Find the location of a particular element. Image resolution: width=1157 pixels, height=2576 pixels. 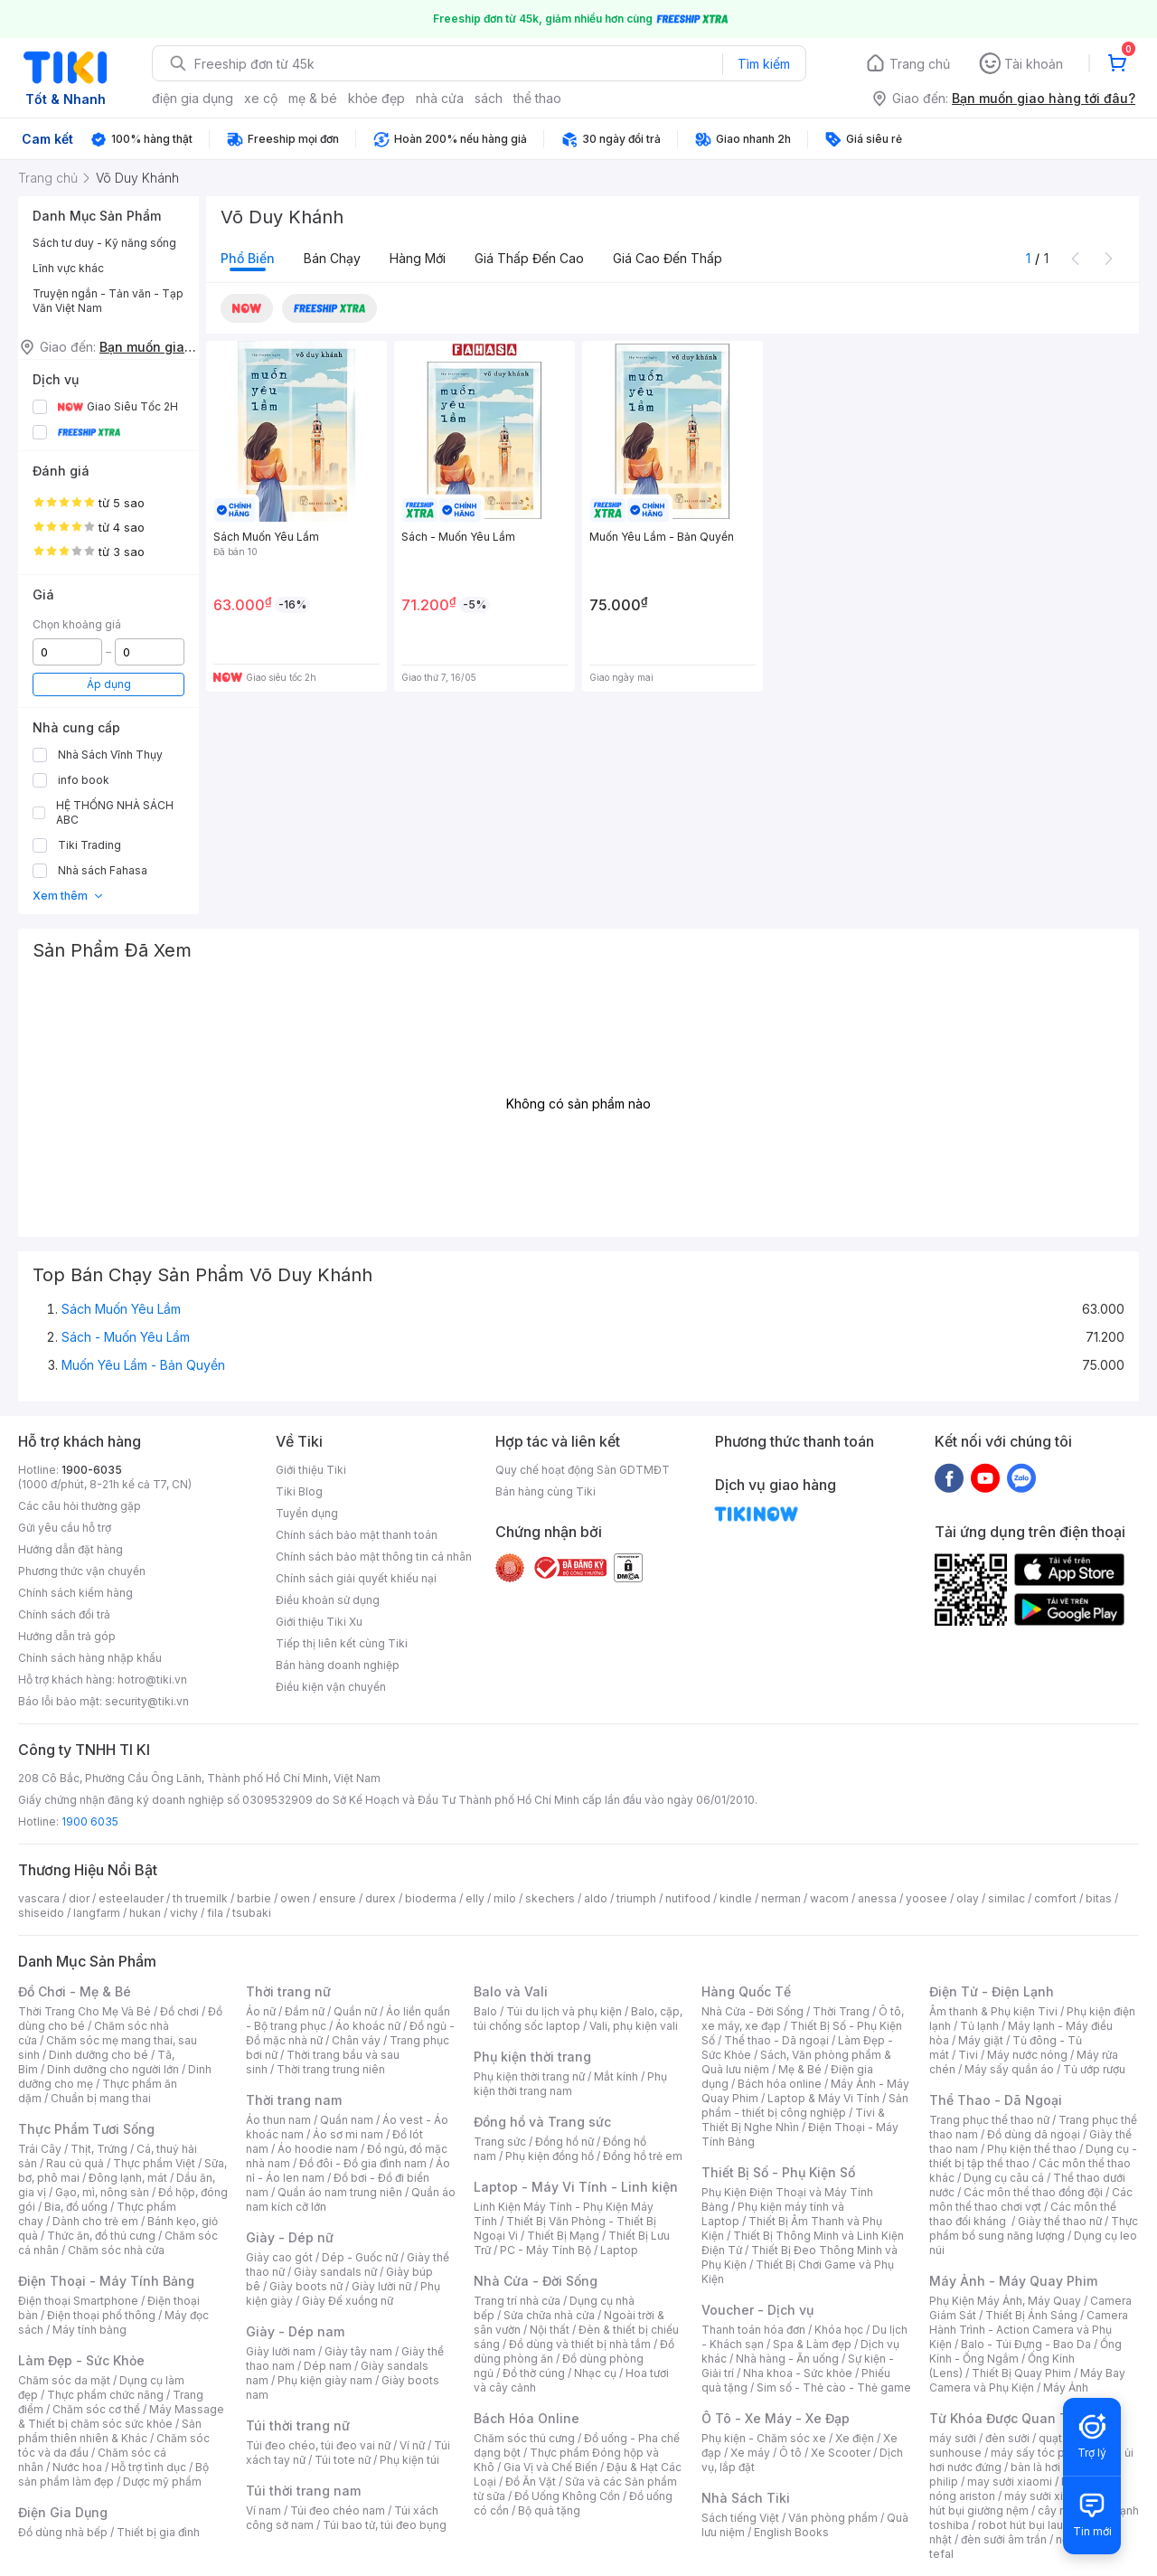

Bộ quà tặng is located at coordinates (549, 2510).